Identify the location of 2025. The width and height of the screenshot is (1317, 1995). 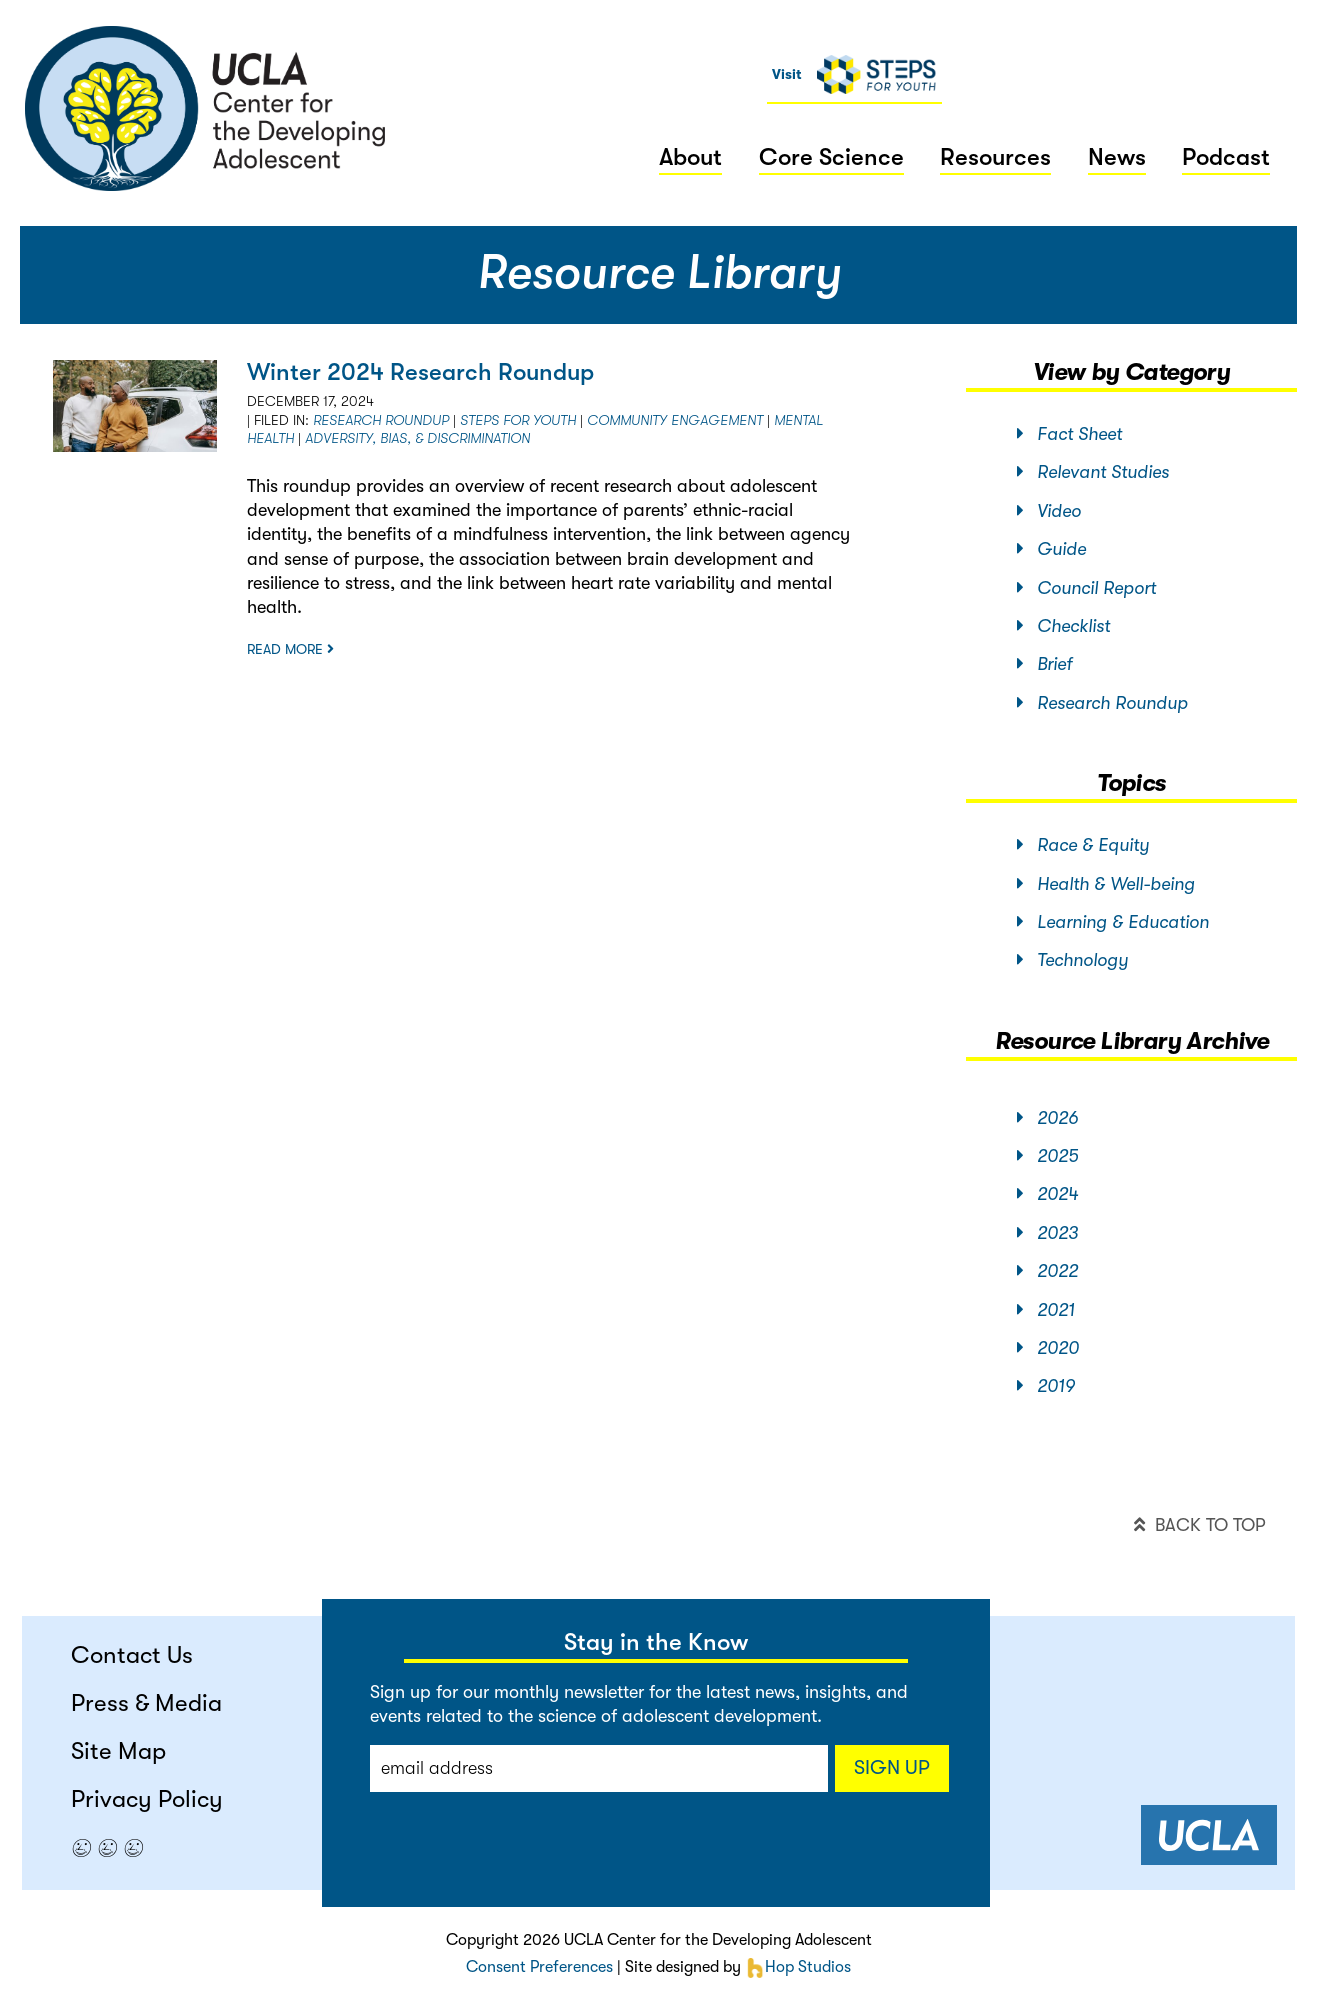
(1047, 1156).